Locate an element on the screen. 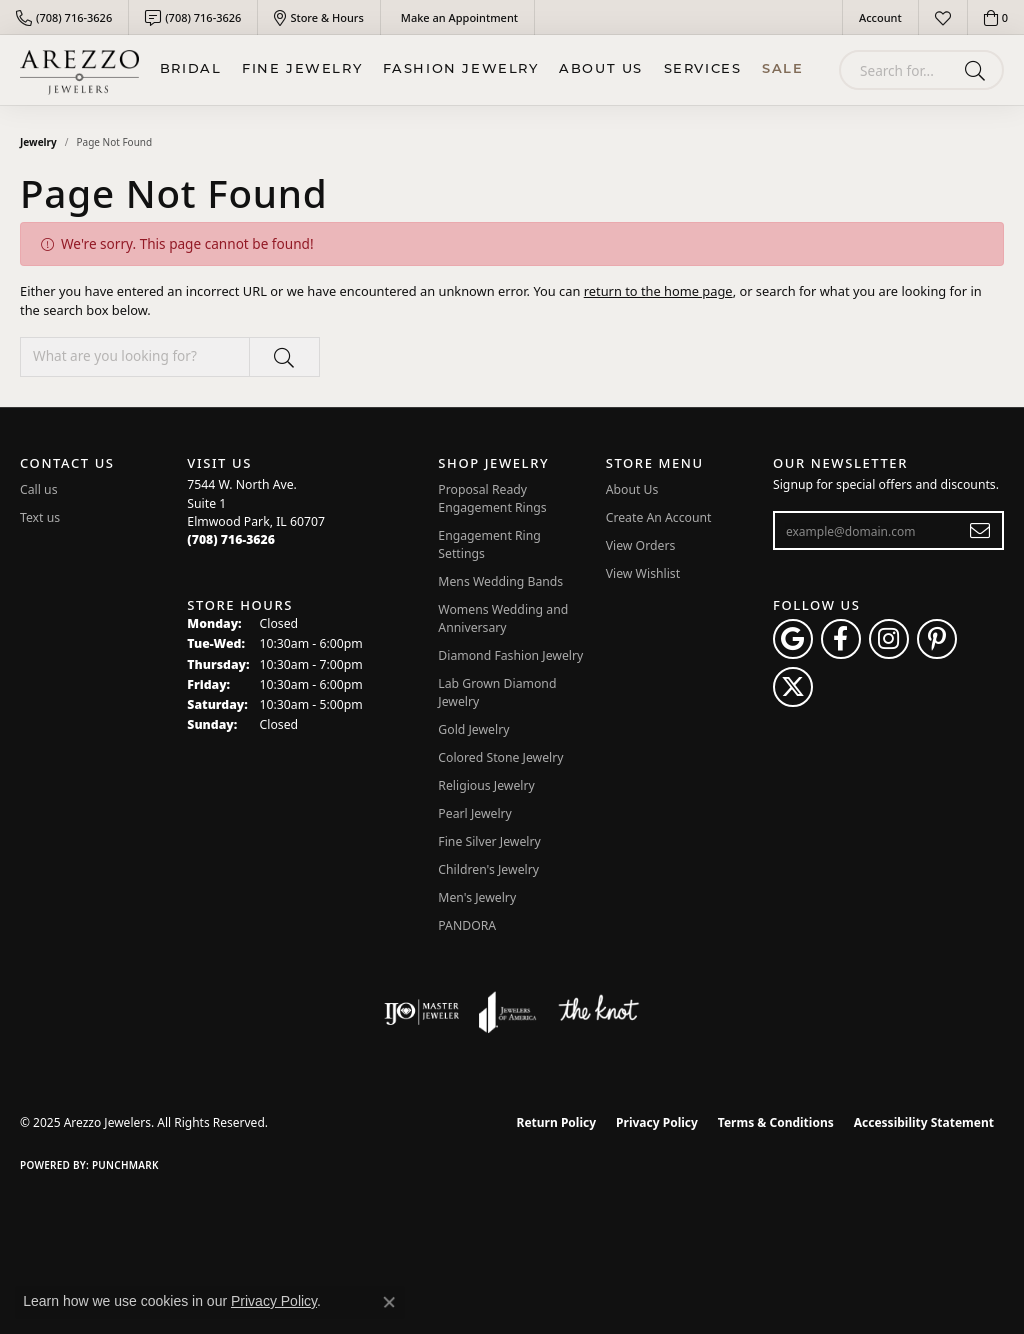 The image size is (1024, 1334). Children's Jewelry [menuitem] is located at coordinates (488, 869).